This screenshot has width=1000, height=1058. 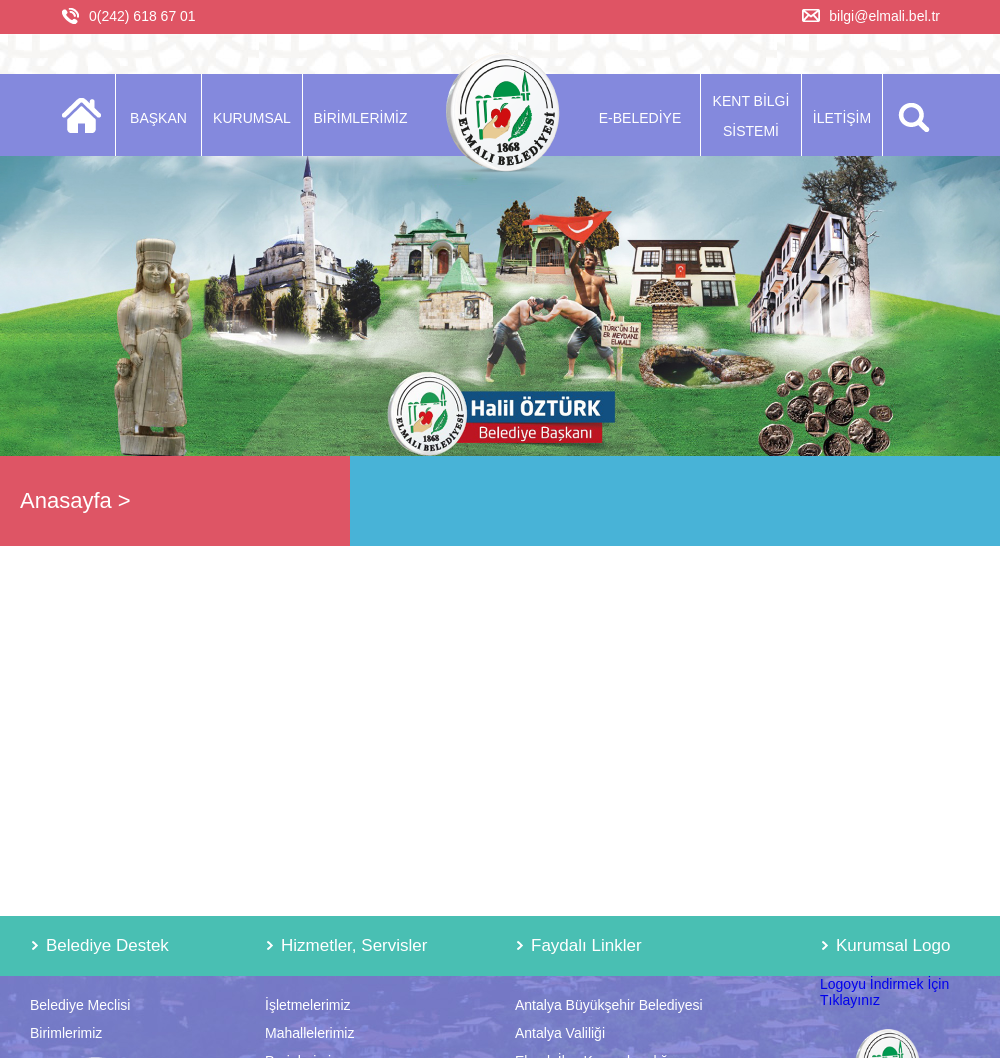 What do you see at coordinates (252, 118) in the screenshot?
I see `KURUMSAL` at bounding box center [252, 118].